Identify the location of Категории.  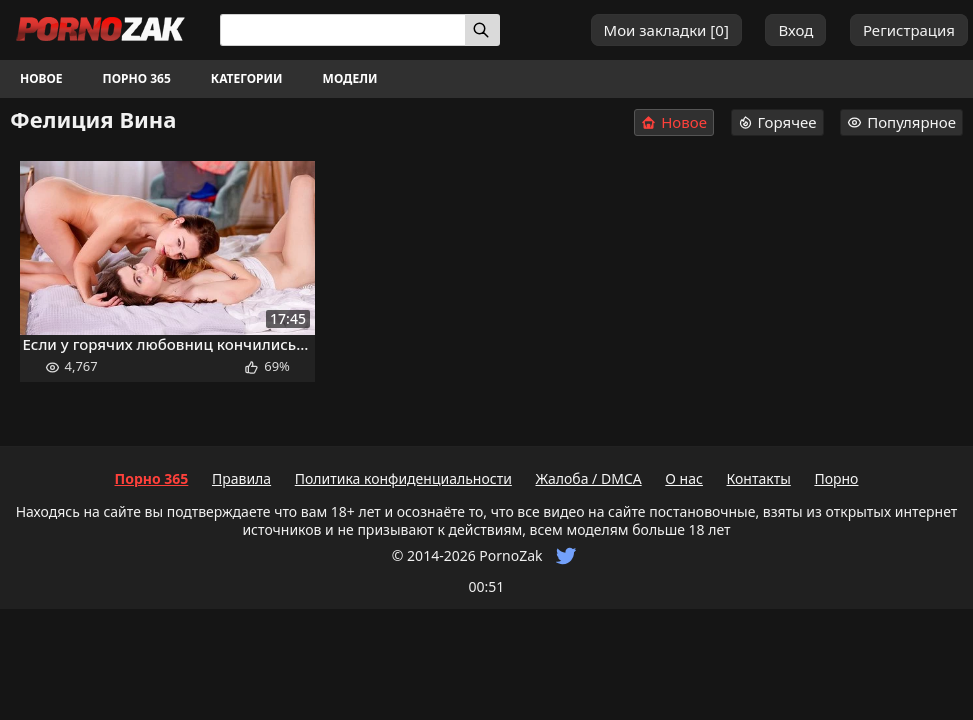
(247, 78).